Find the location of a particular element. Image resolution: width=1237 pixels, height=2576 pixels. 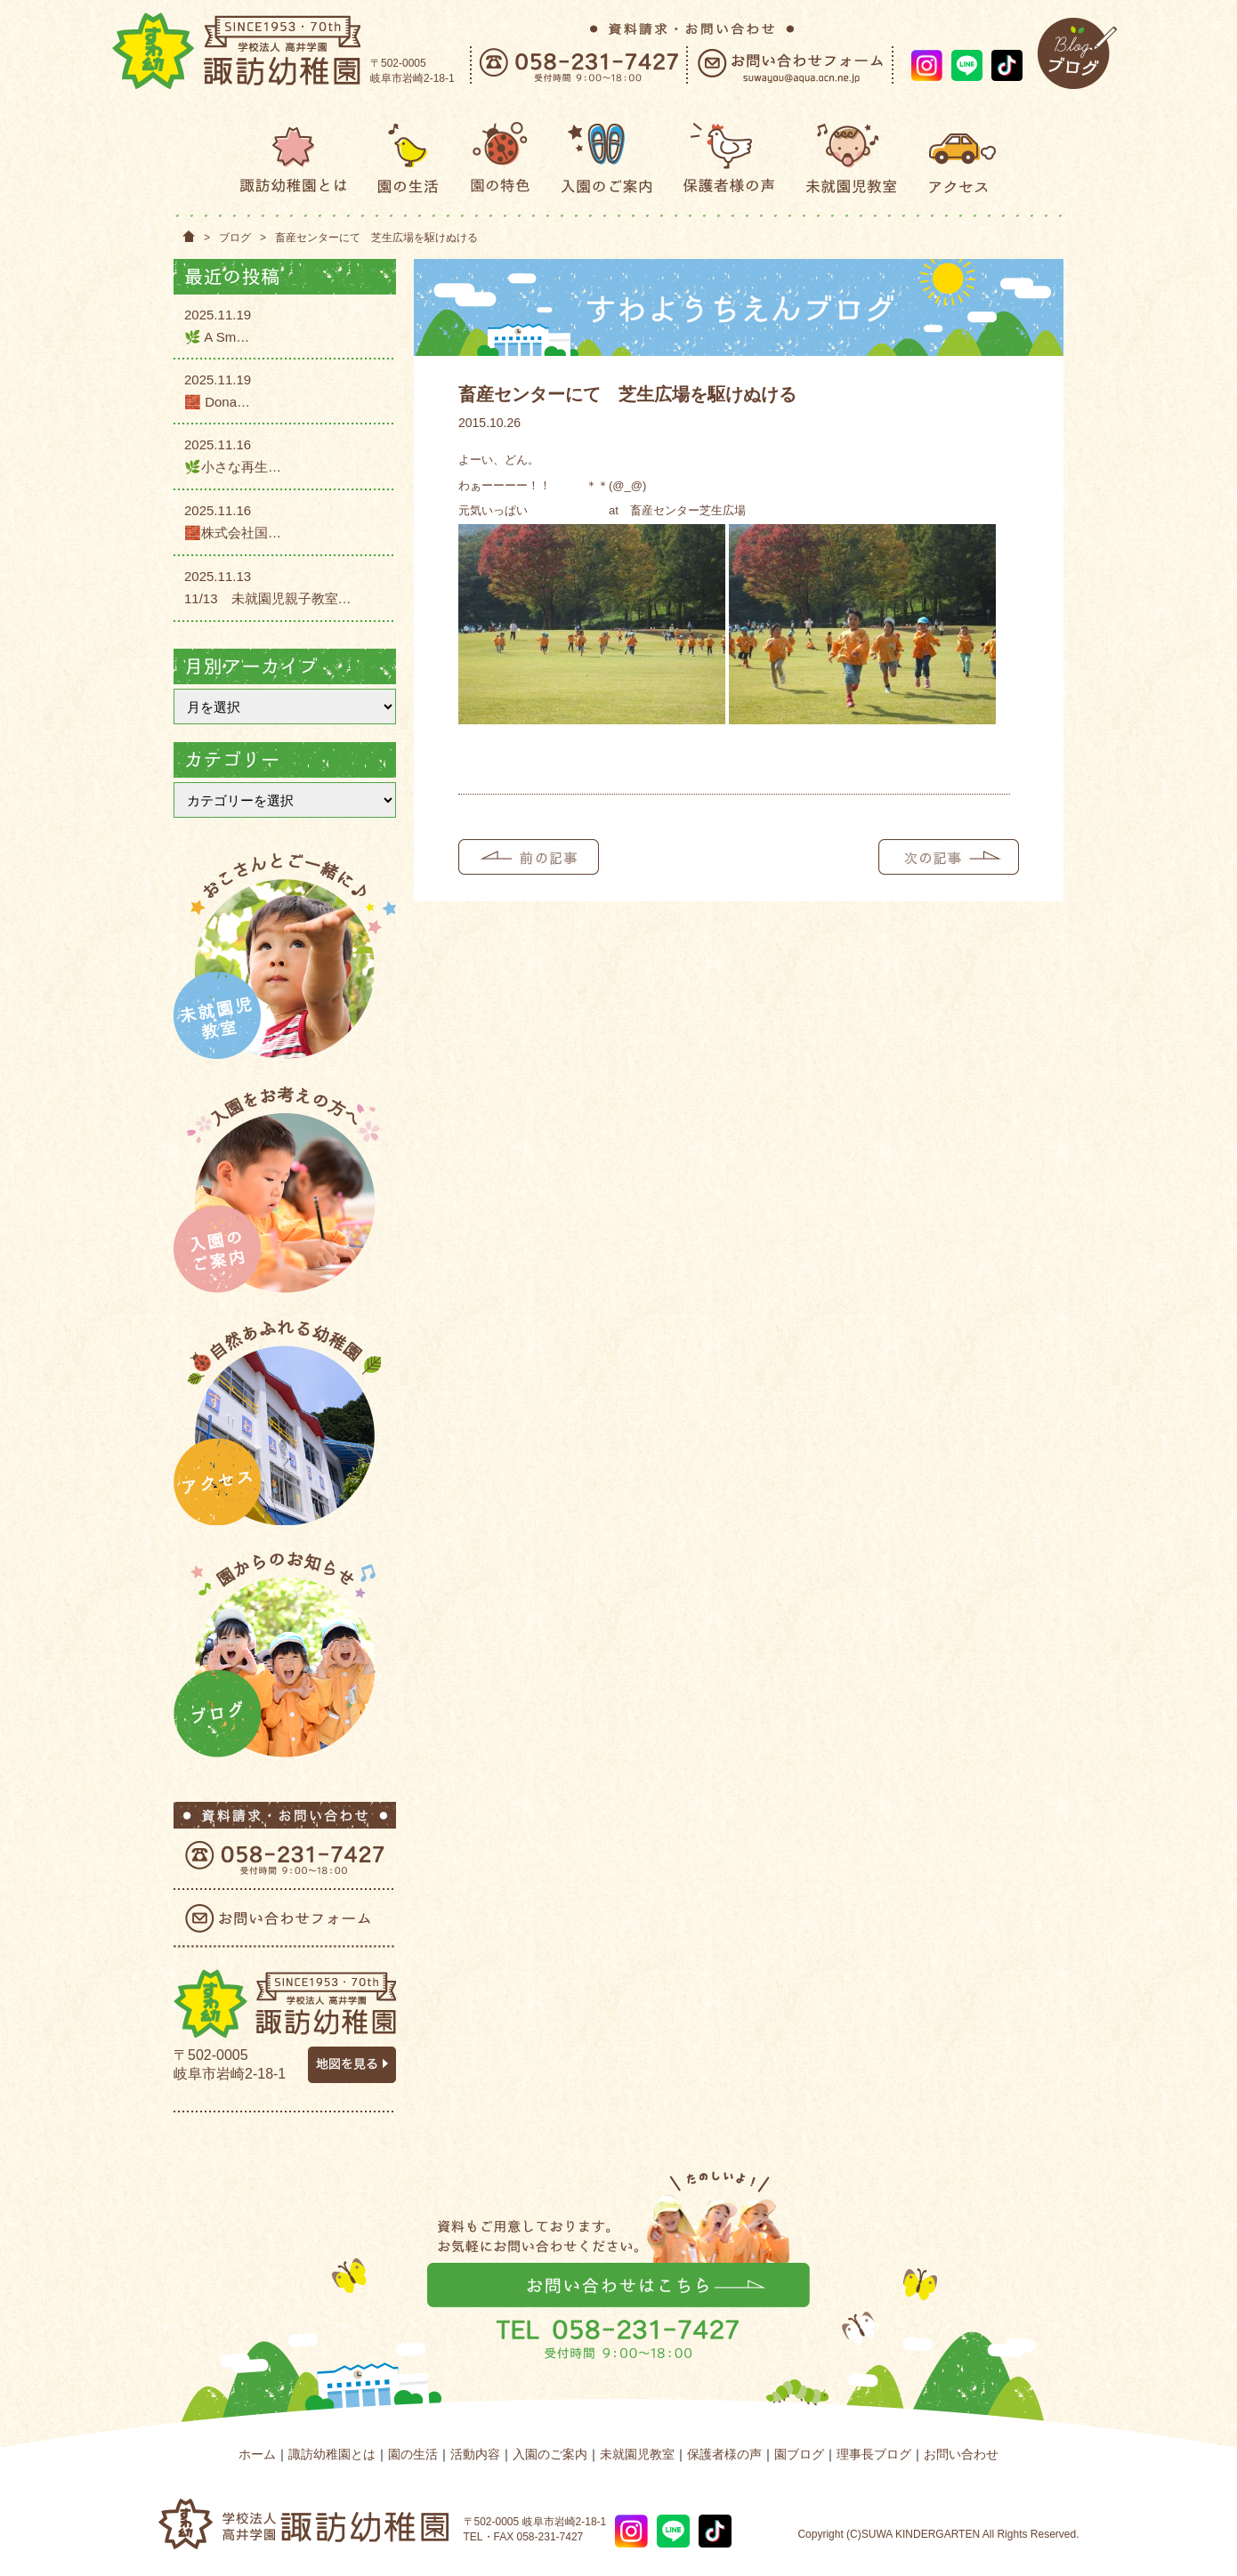

🧱 Dona… is located at coordinates (217, 401).